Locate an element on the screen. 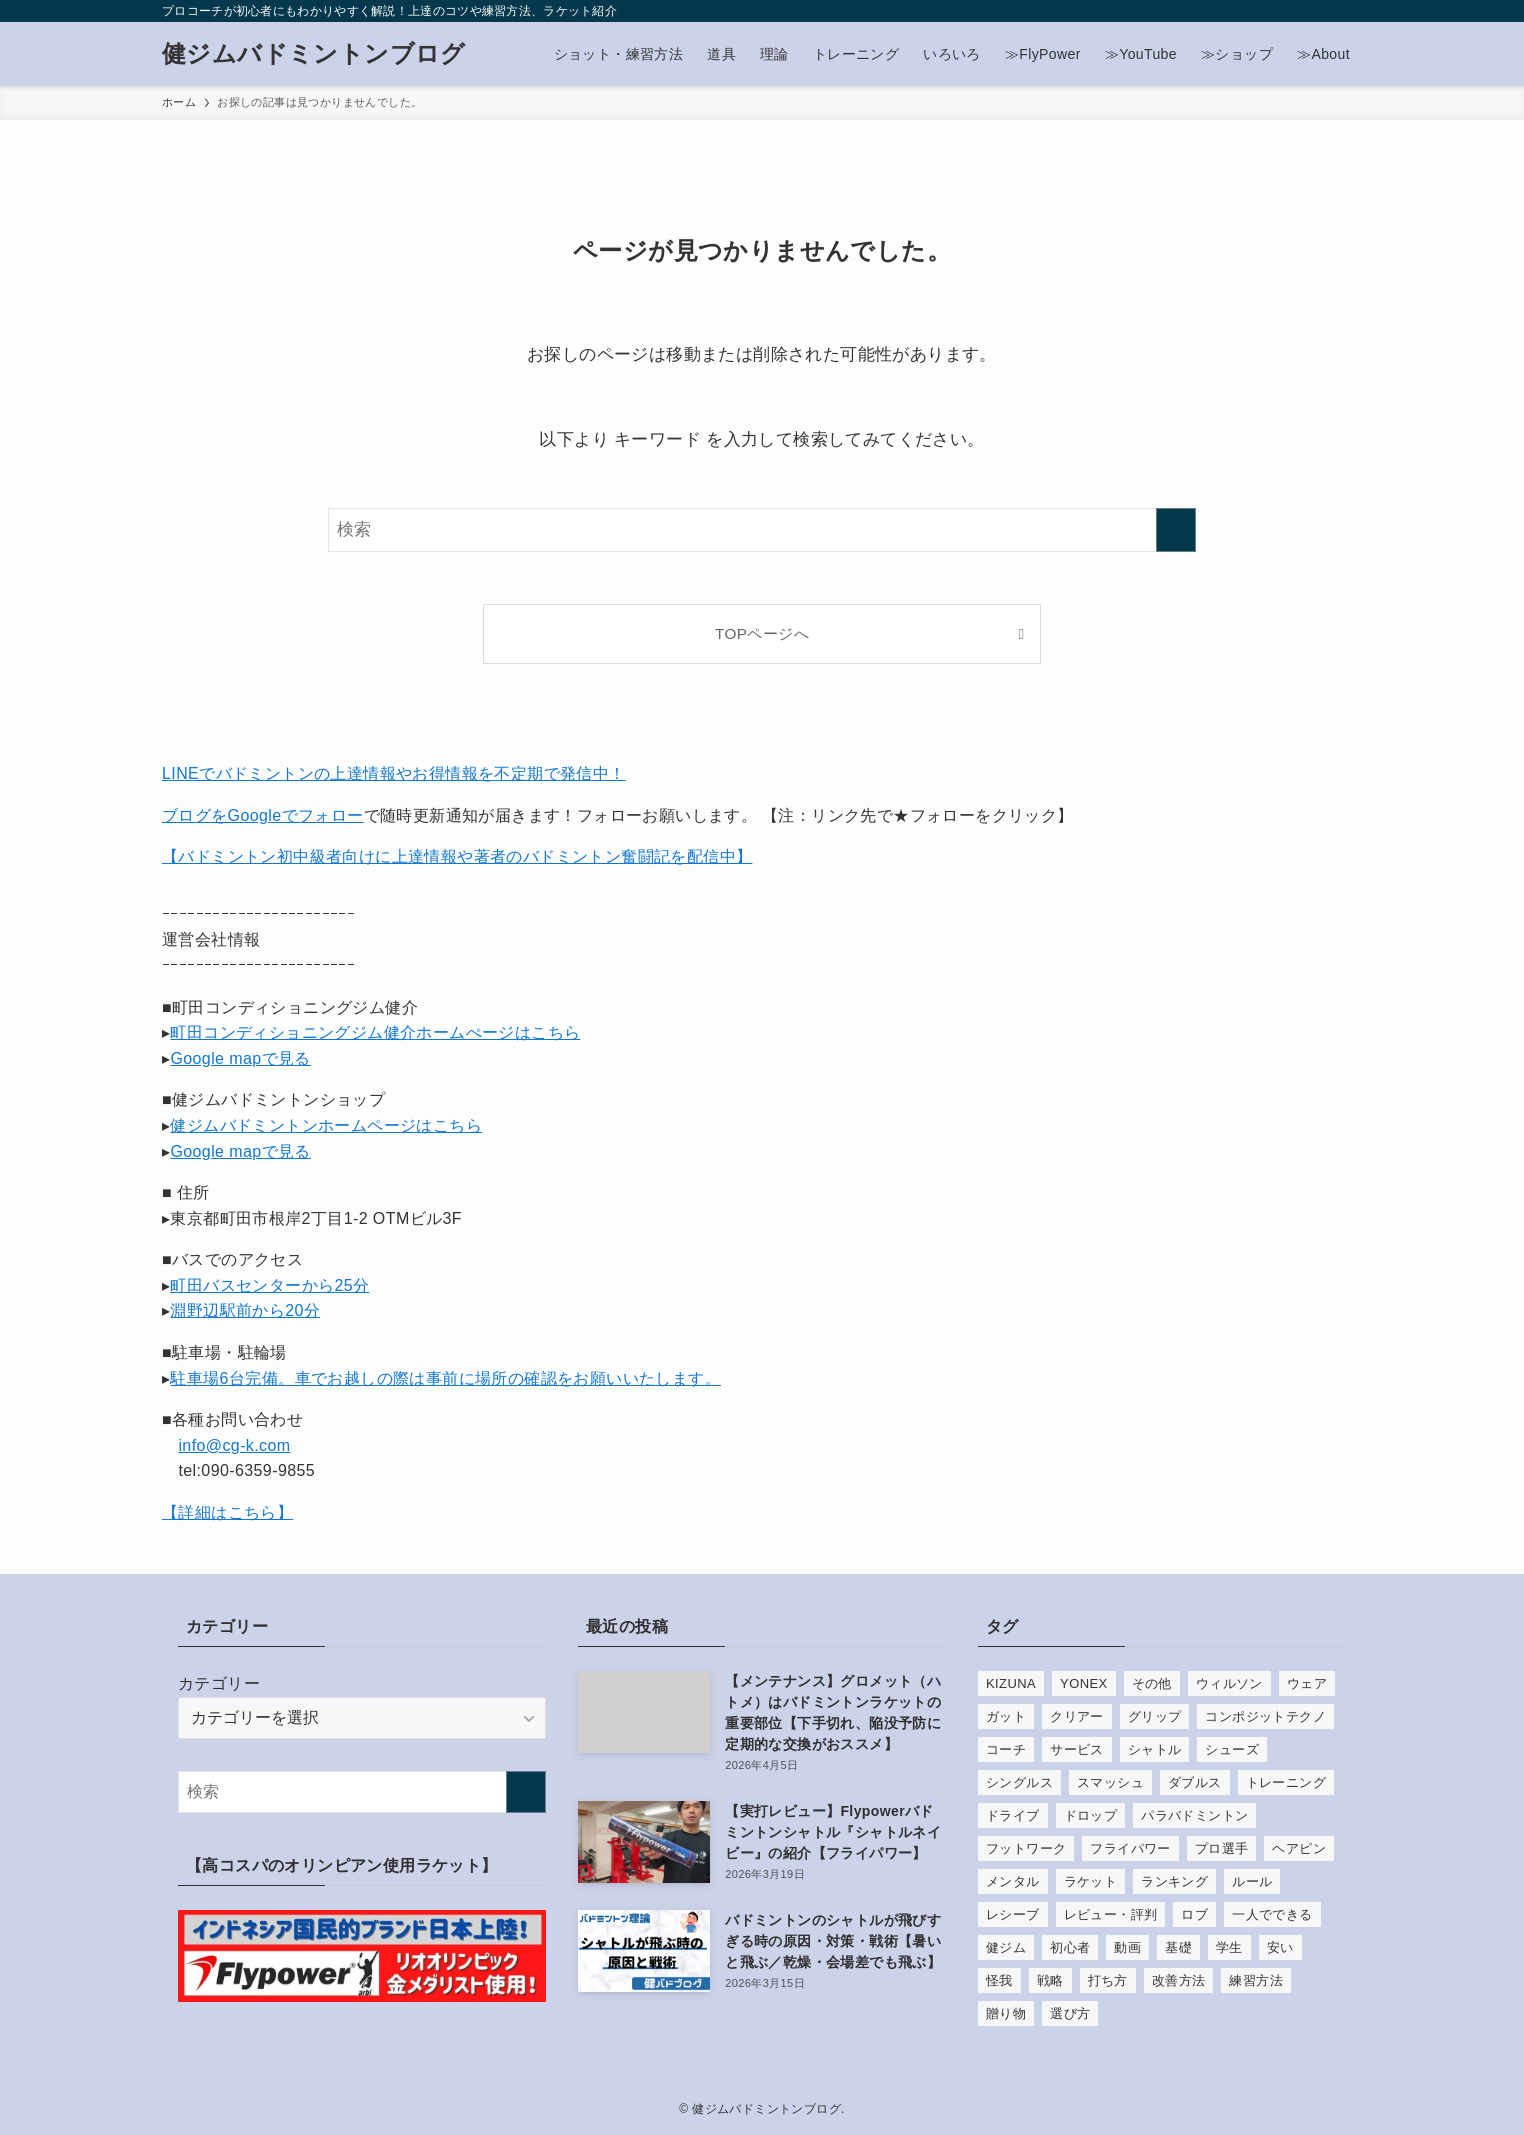  [検索] is located at coordinates (1349, 11).